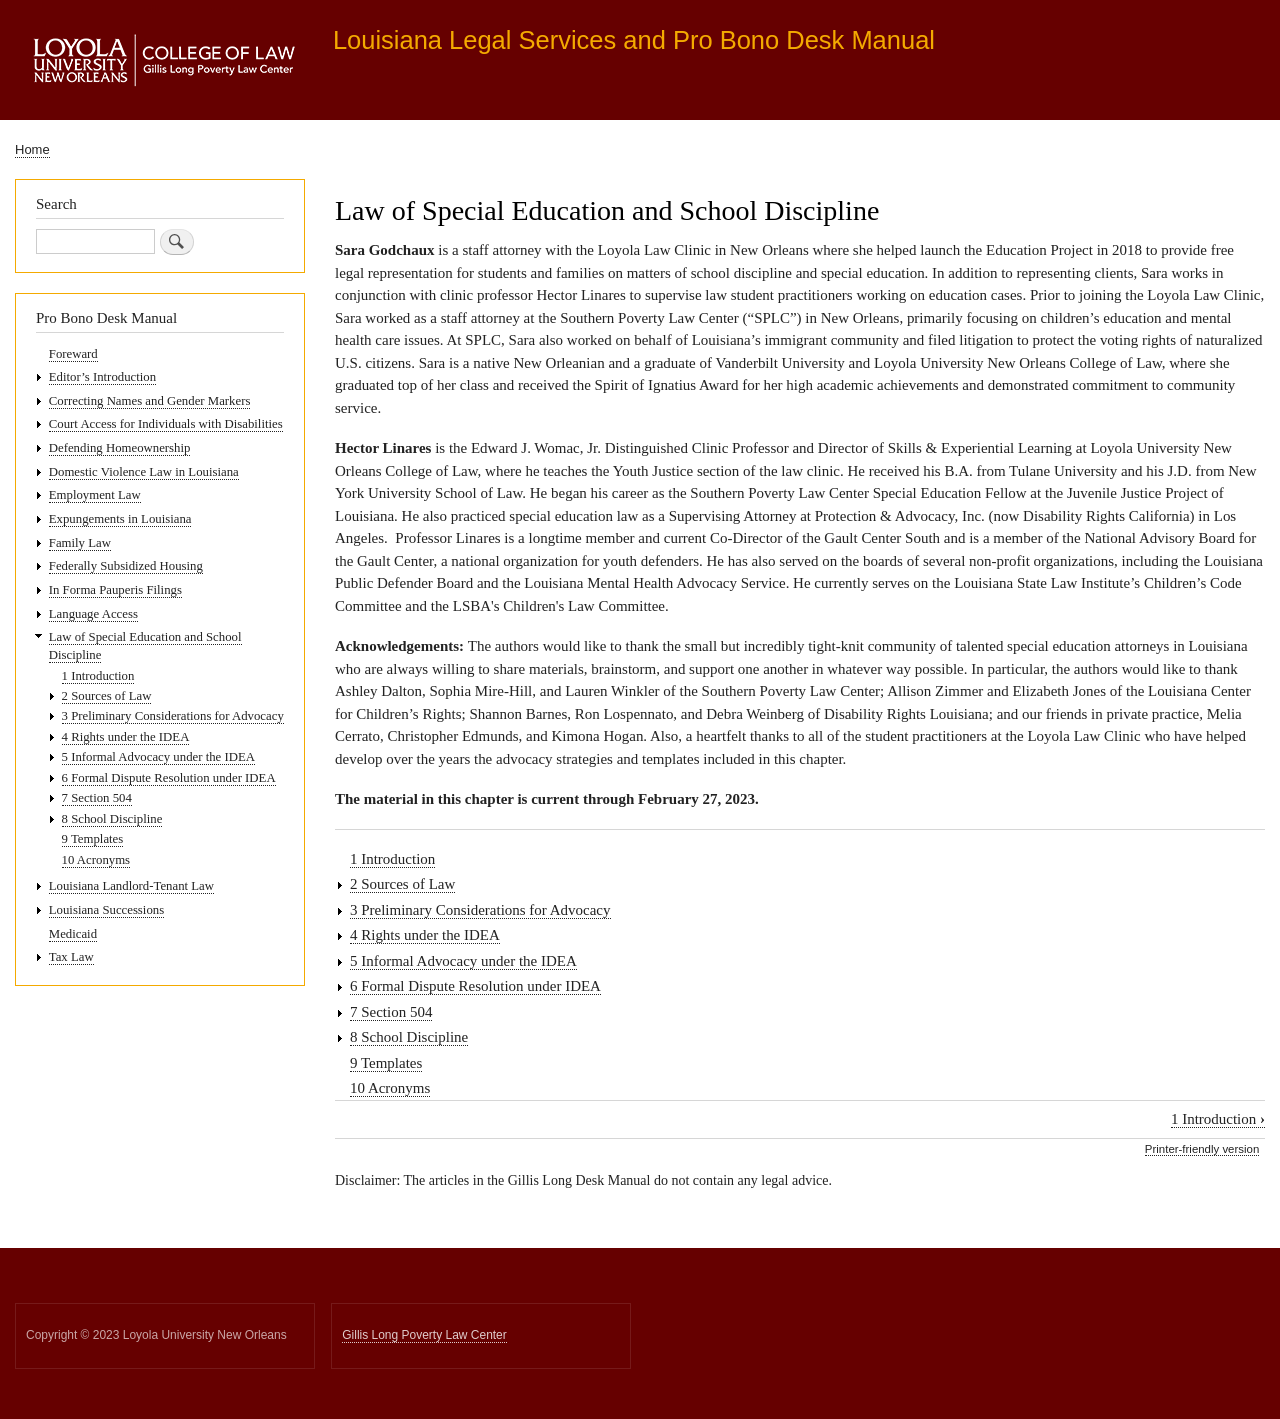 This screenshot has width=1280, height=1419. I want to click on Printer-friendly version, so click(1202, 1149).